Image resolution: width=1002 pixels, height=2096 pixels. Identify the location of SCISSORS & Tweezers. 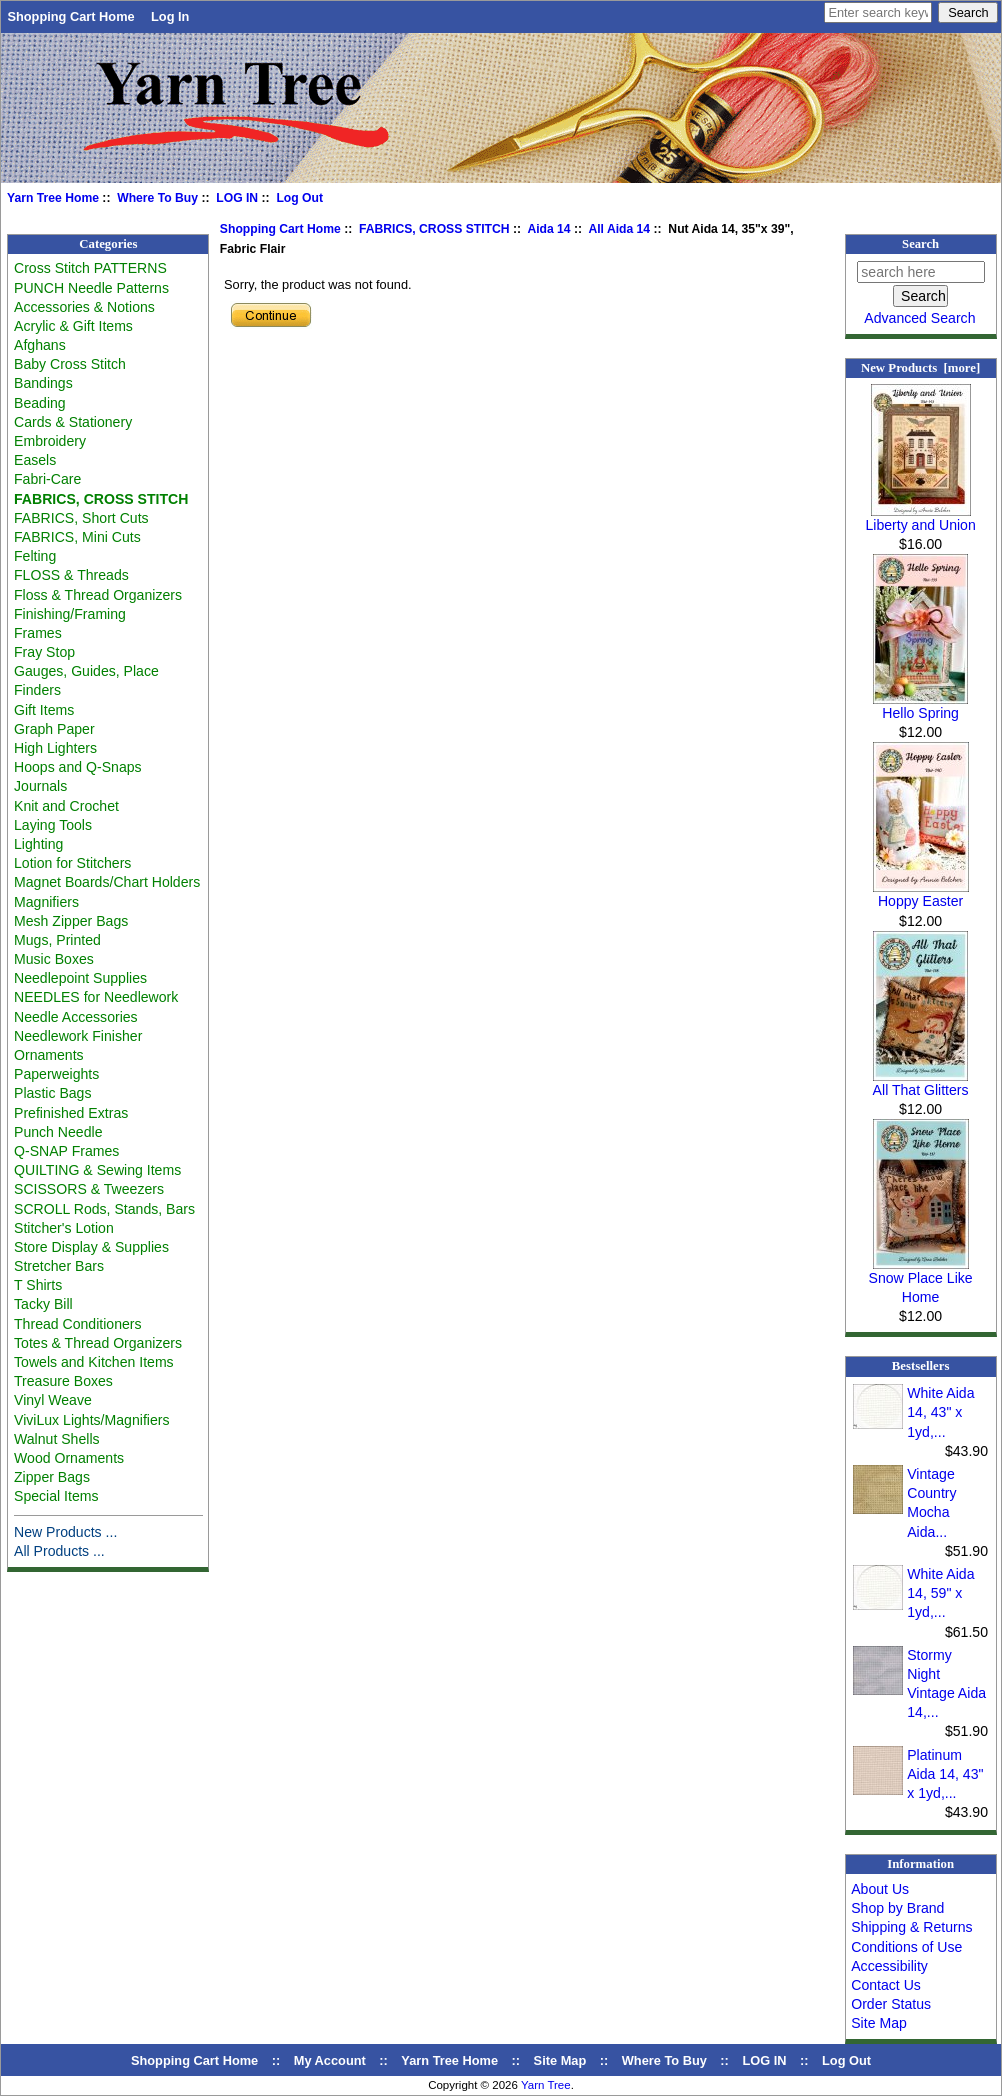
(89, 1189).